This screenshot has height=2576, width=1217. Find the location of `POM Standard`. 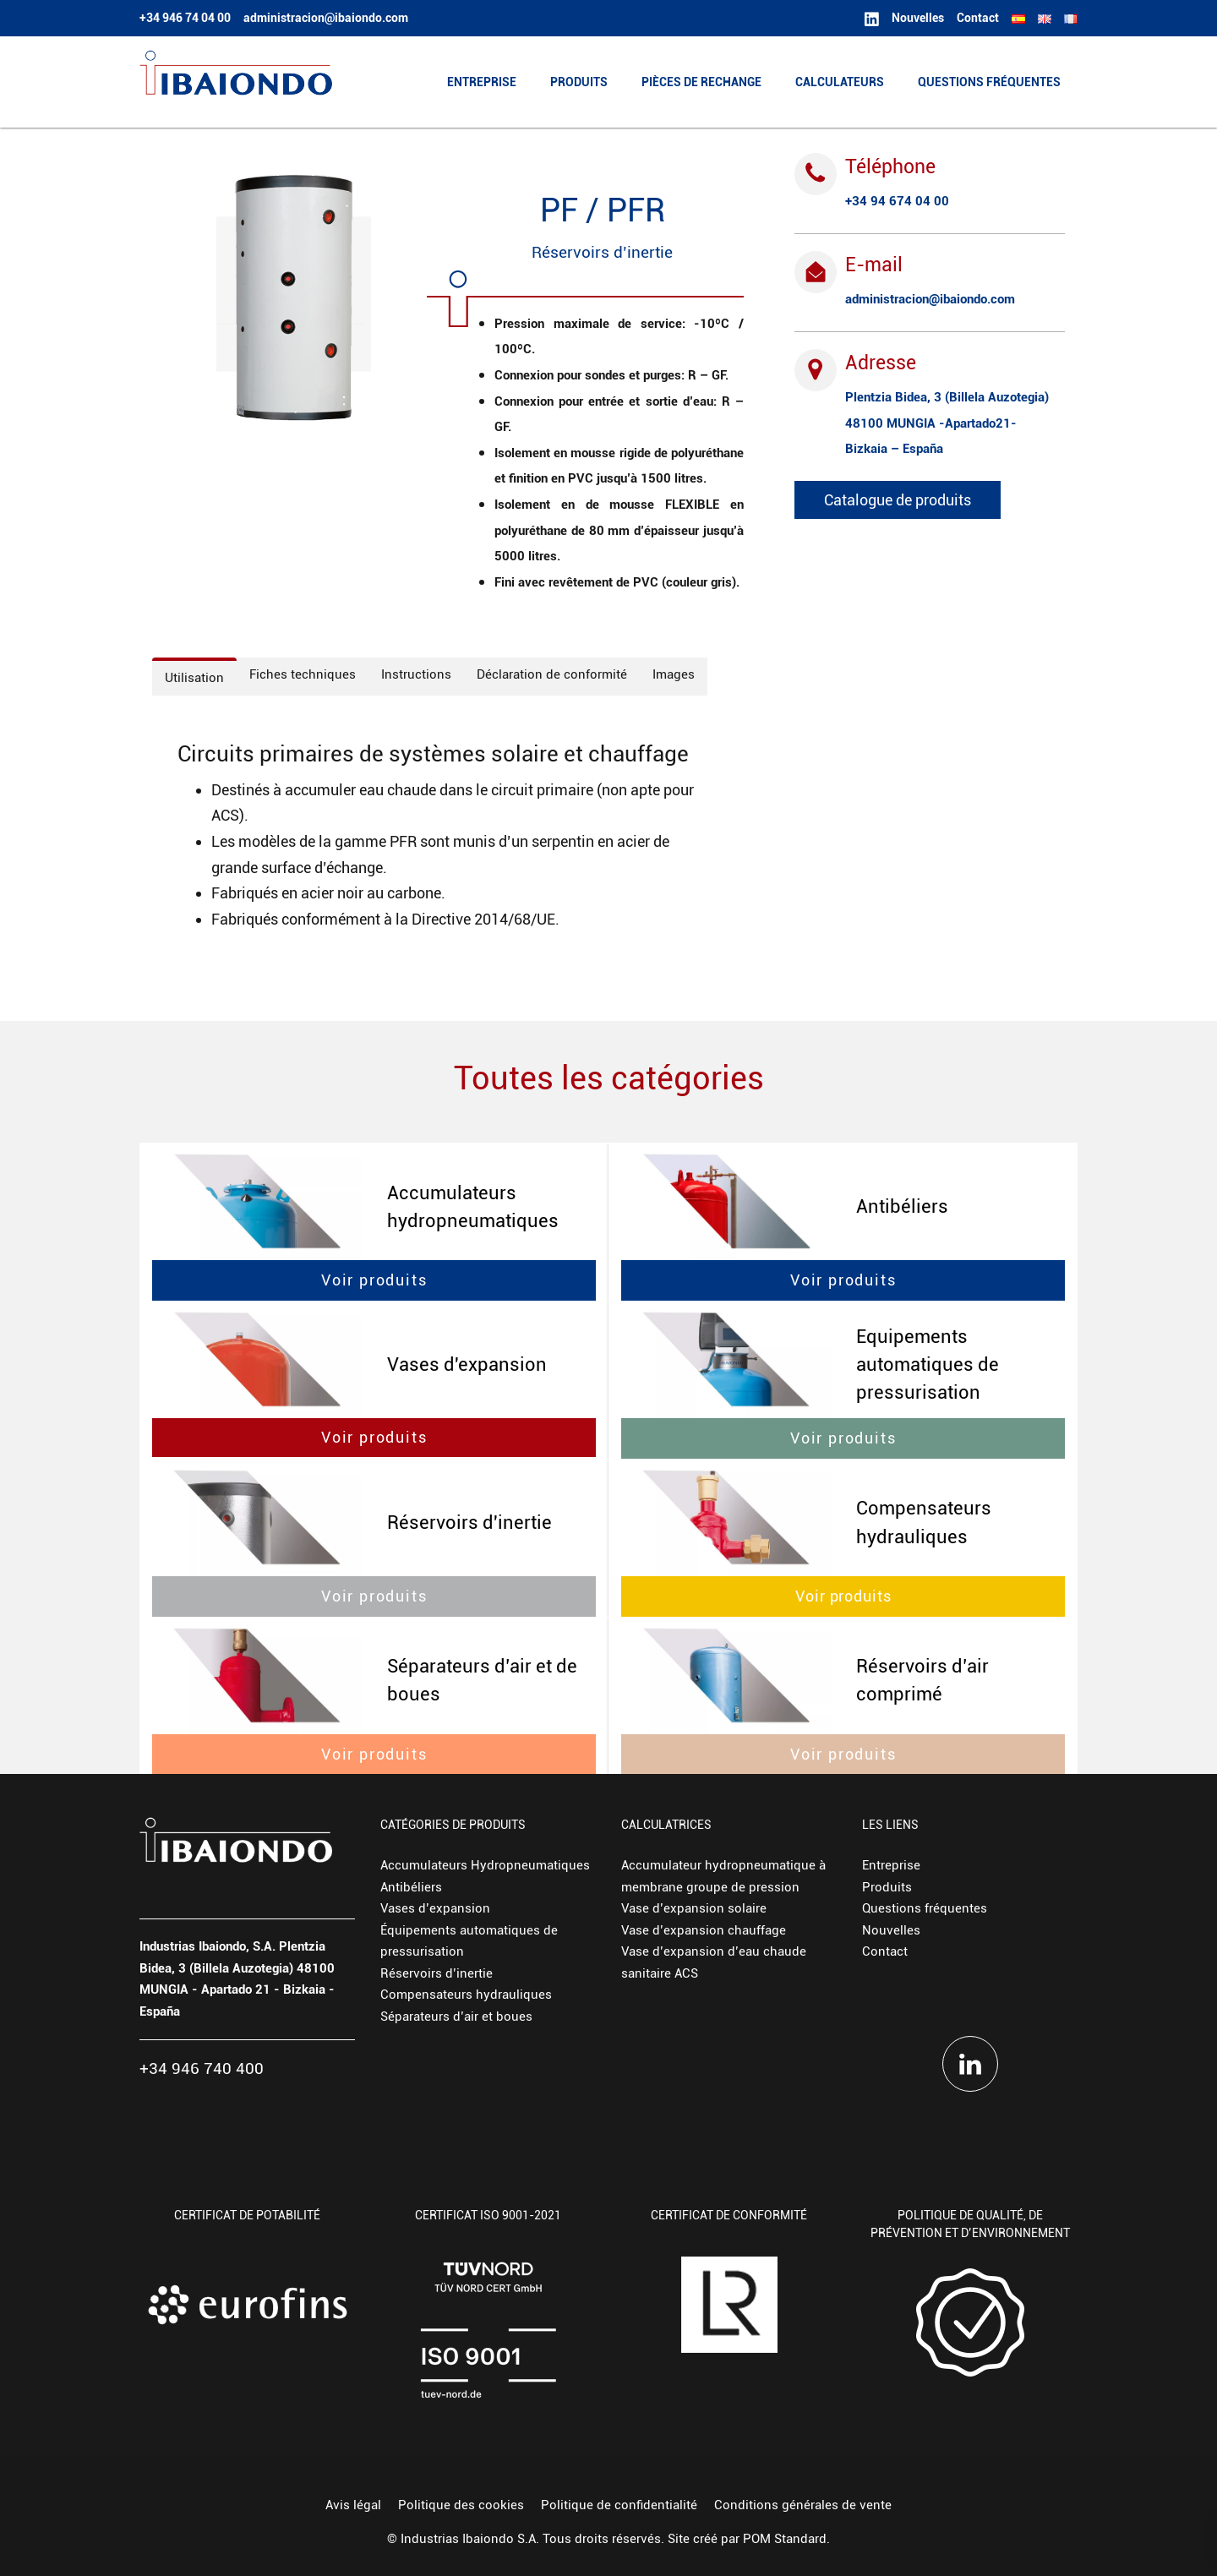

POM Standard is located at coordinates (785, 2538).